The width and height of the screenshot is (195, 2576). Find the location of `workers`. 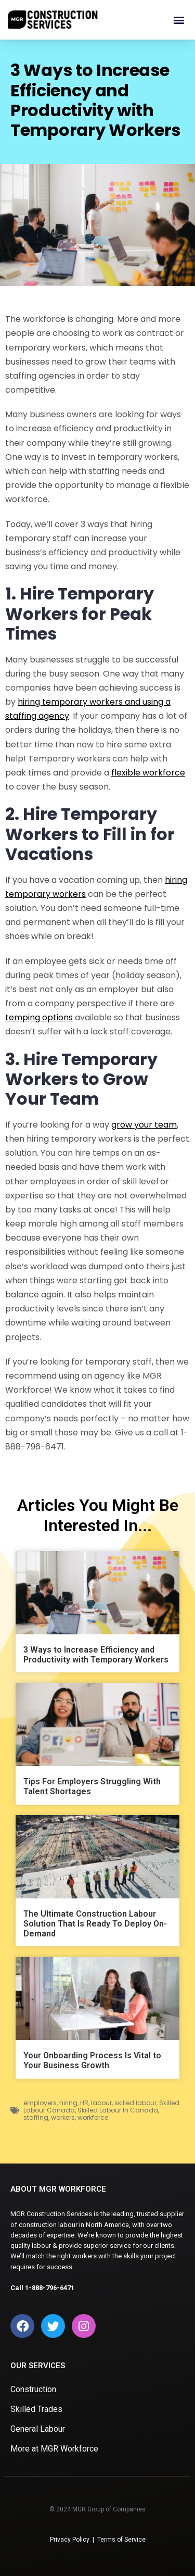

workers is located at coordinates (63, 2117).